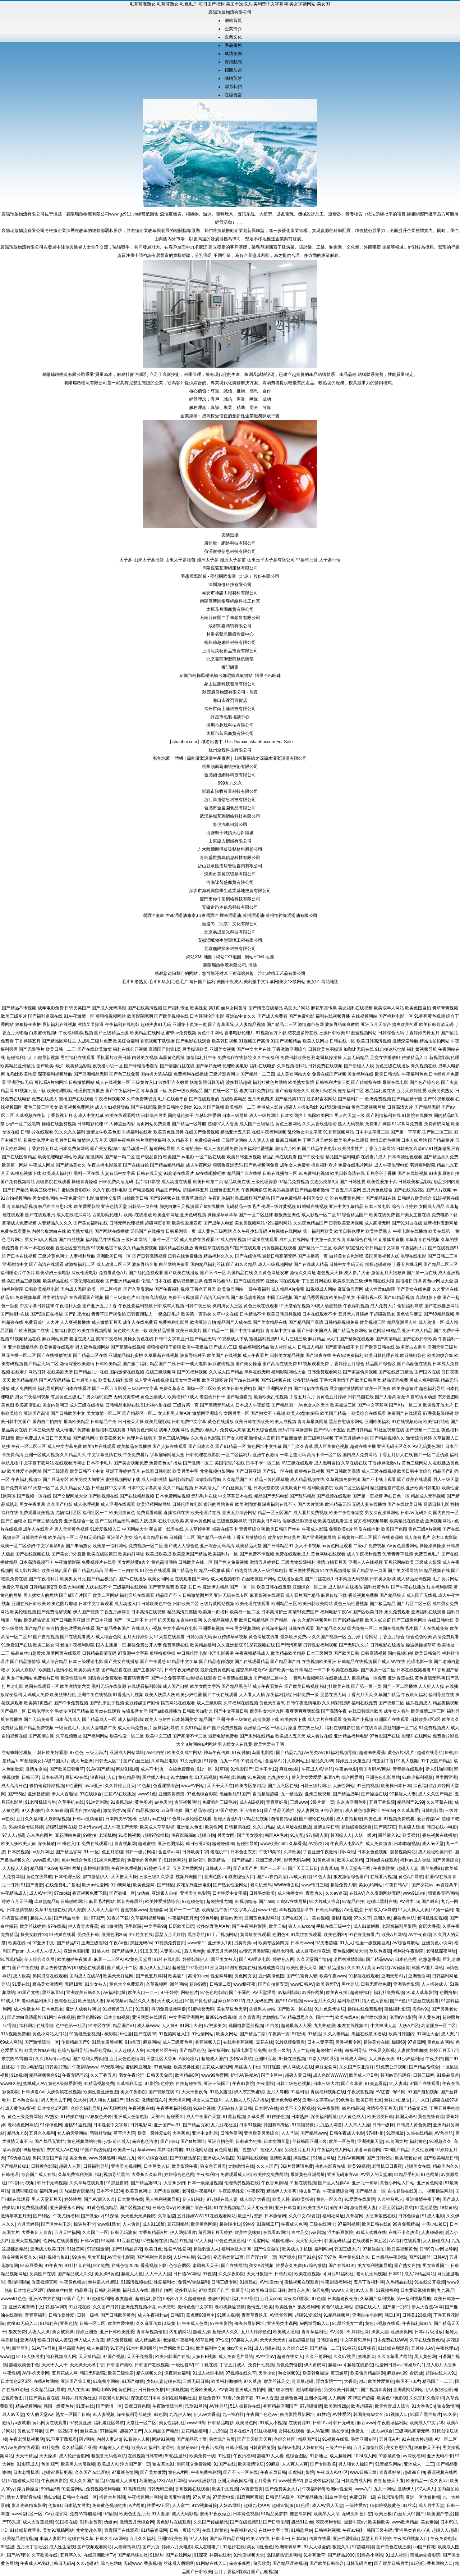 The width and height of the screenshot is (460, 2576). I want to click on 成人午夜福利免费, so click(364, 1554).